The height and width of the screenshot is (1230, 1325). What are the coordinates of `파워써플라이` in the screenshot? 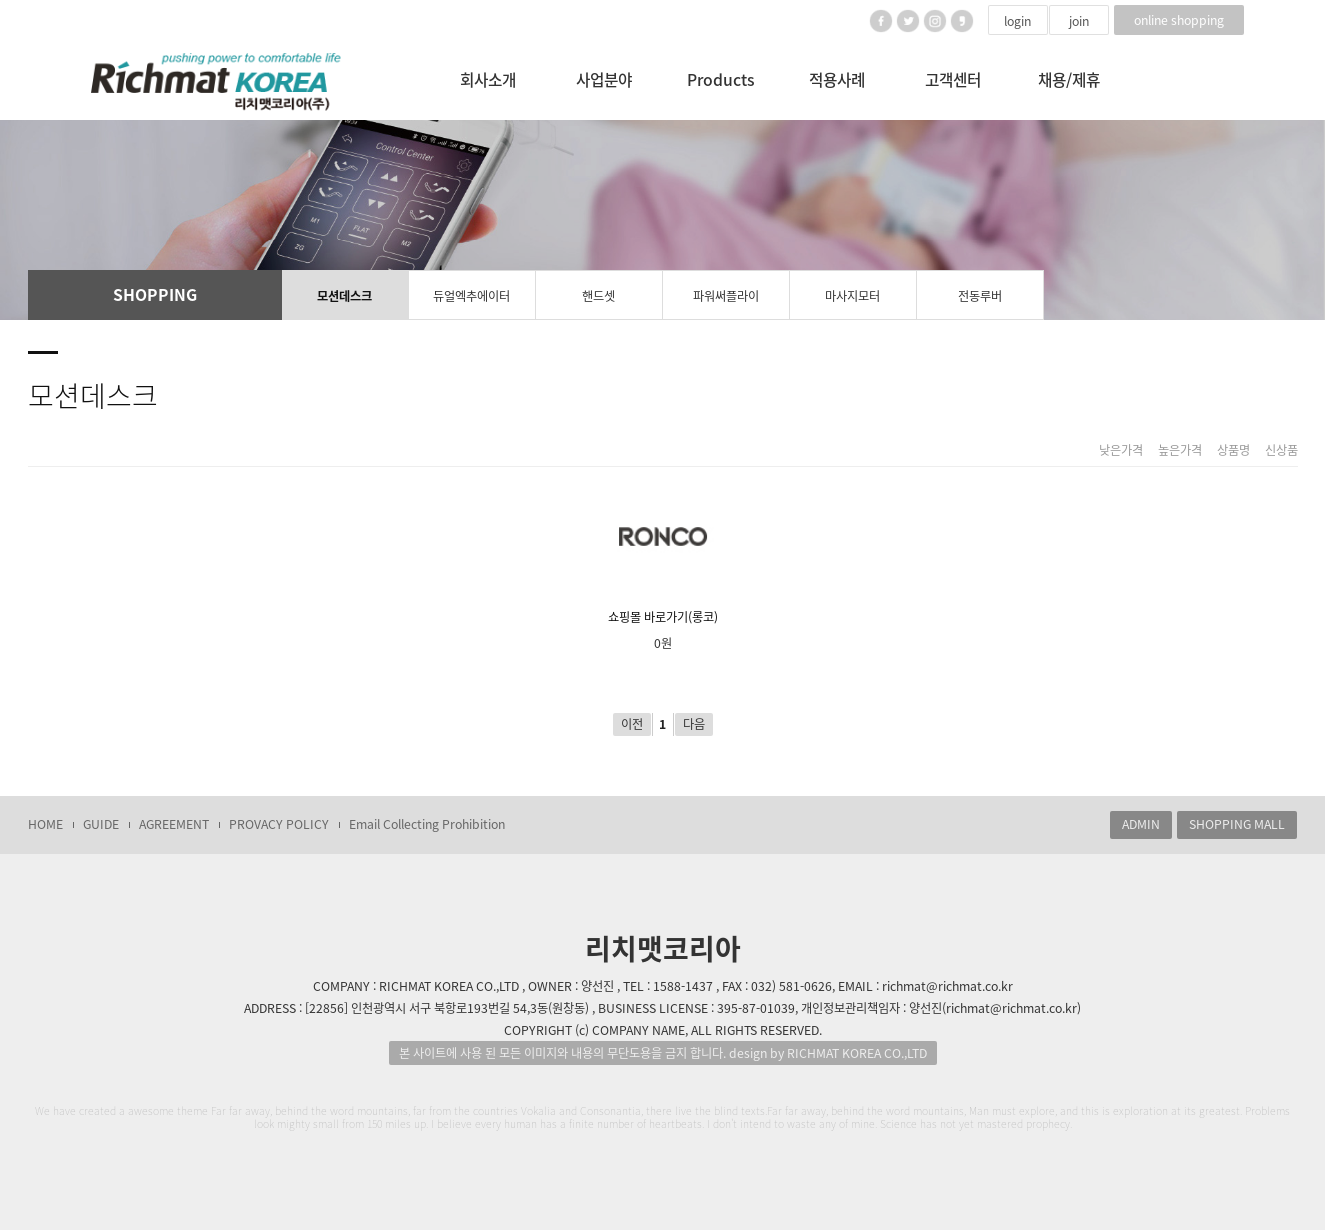 It's located at (726, 296).